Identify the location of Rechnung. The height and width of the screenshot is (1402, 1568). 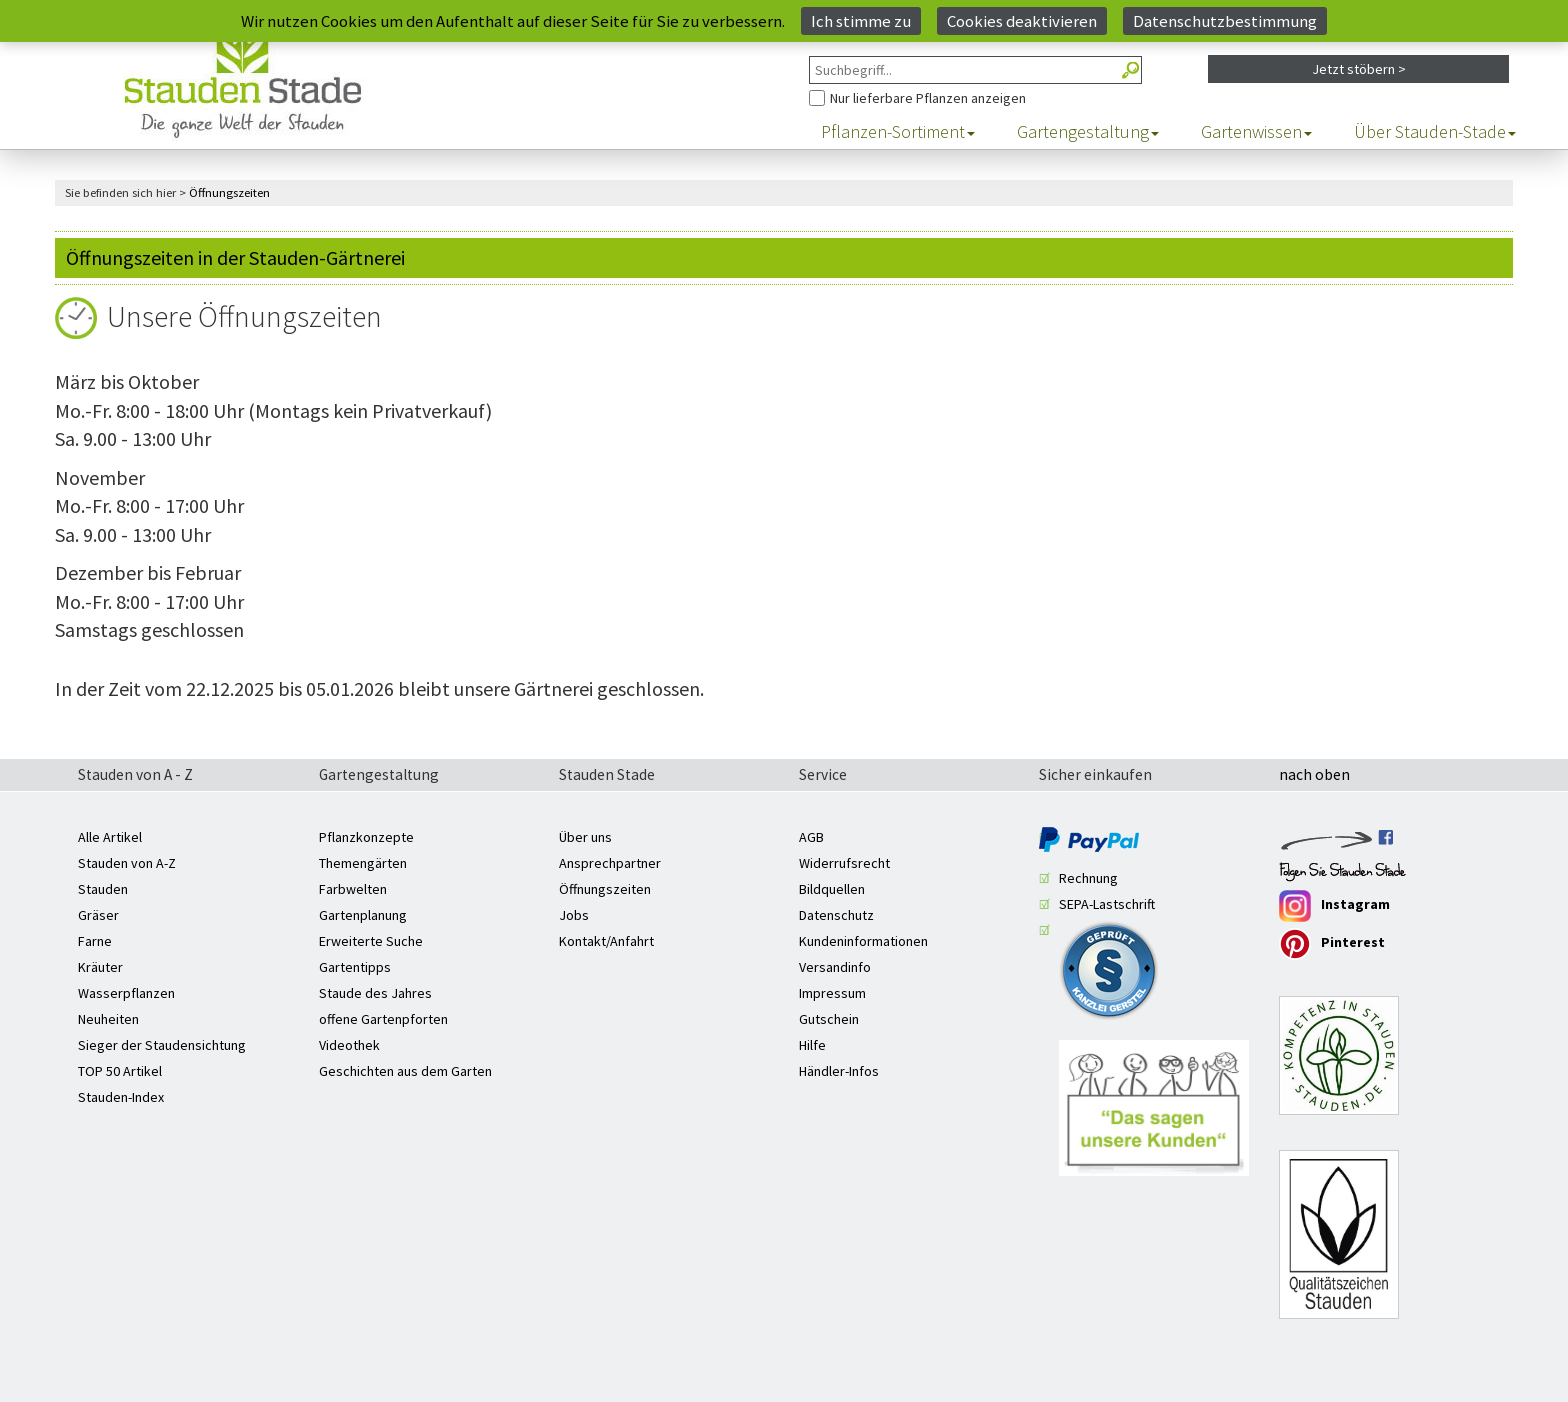
(1088, 878).